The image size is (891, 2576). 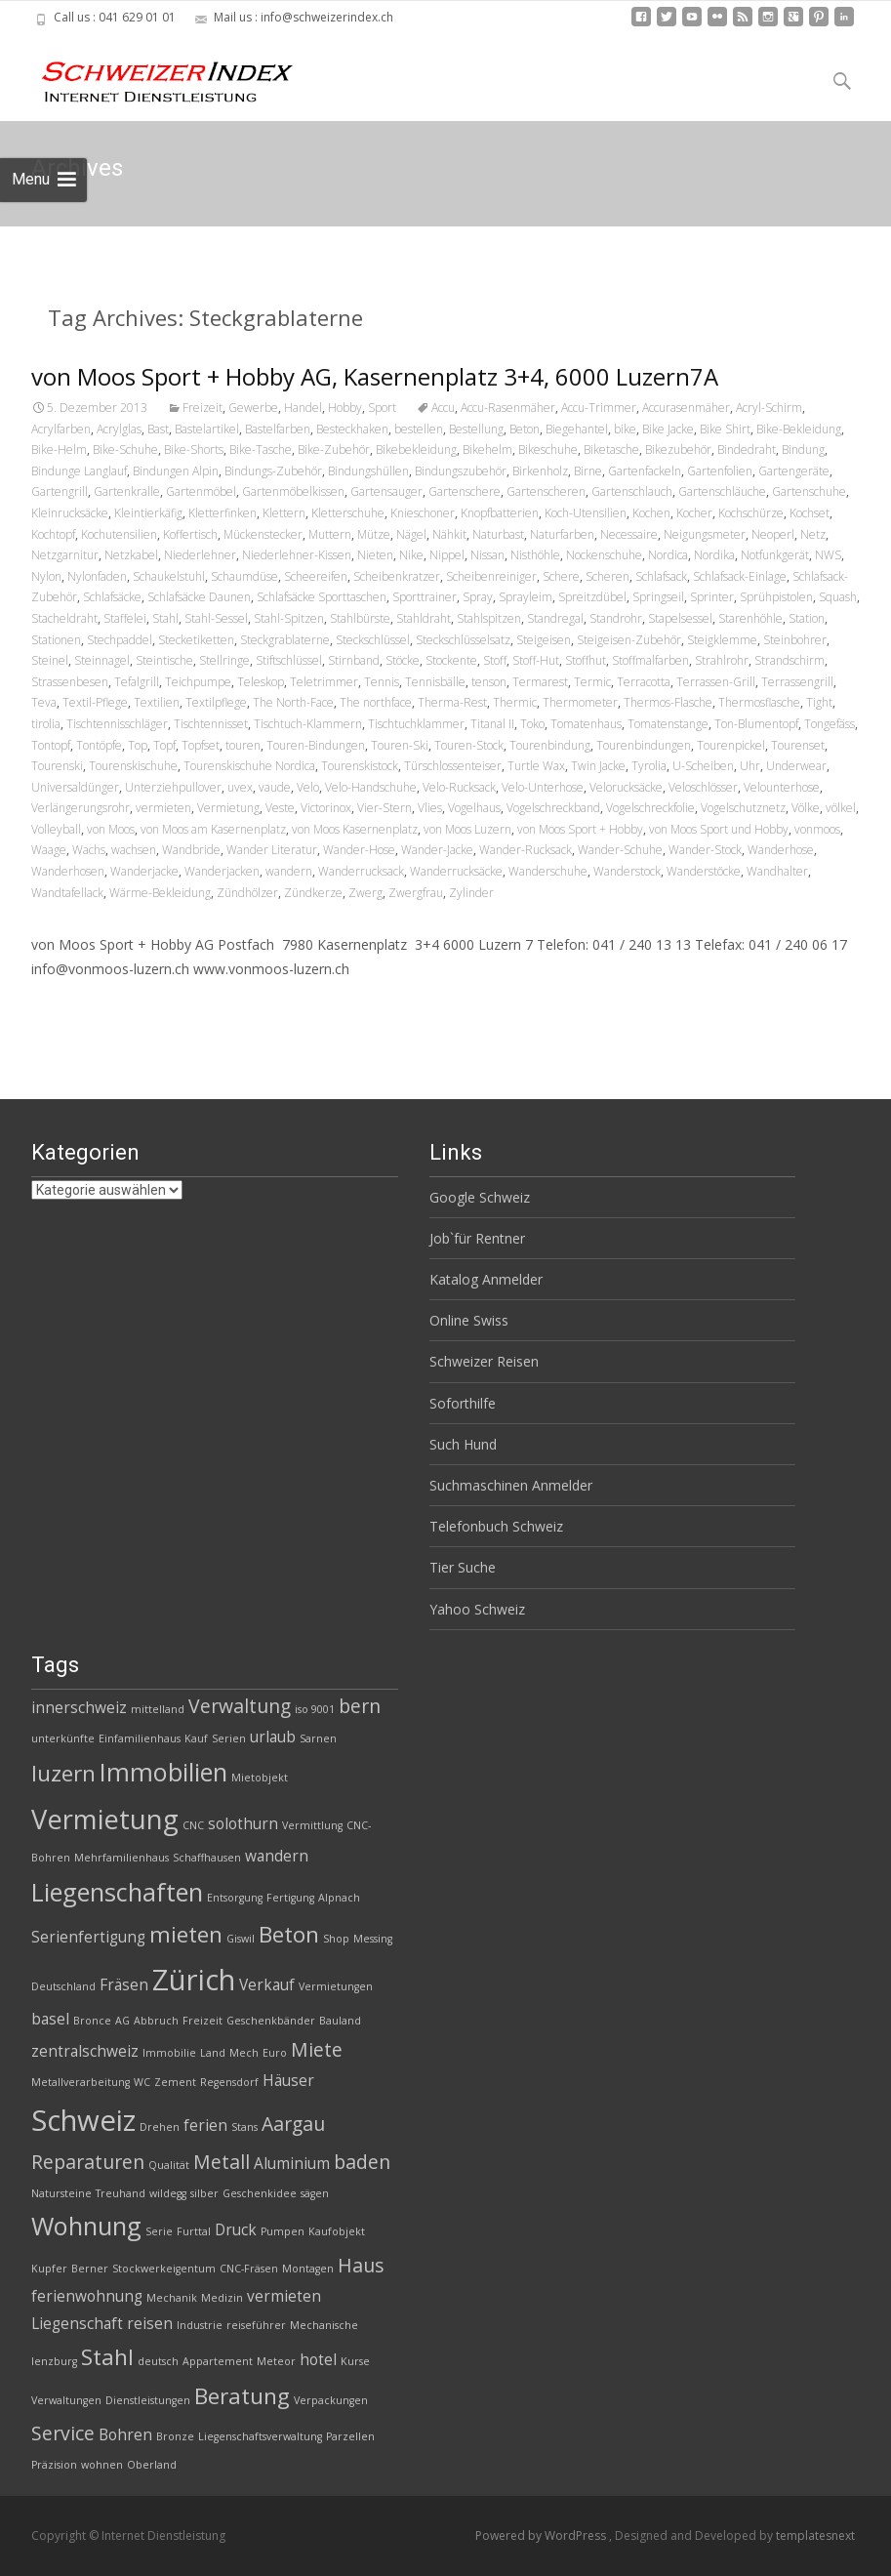 I want to click on von Moos Sport + Hobby, so click(x=580, y=829).